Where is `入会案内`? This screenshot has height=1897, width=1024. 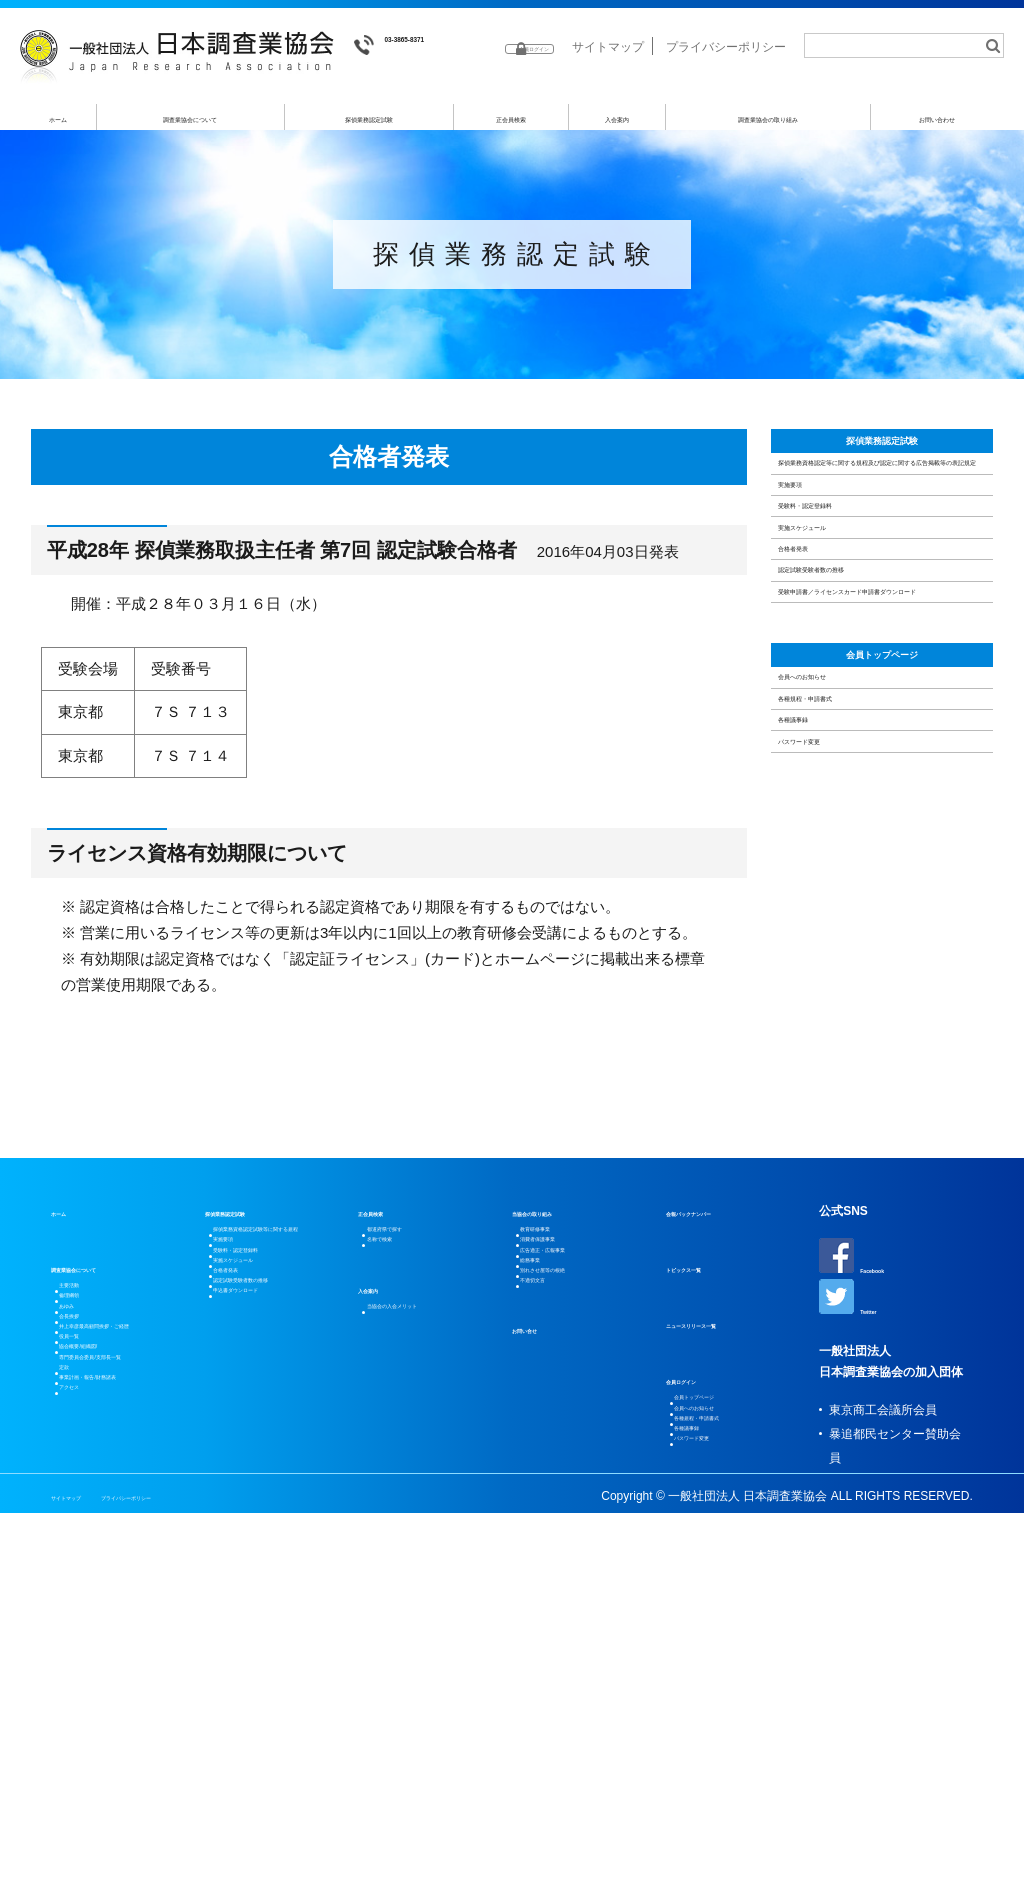
入会案内 is located at coordinates (617, 126).